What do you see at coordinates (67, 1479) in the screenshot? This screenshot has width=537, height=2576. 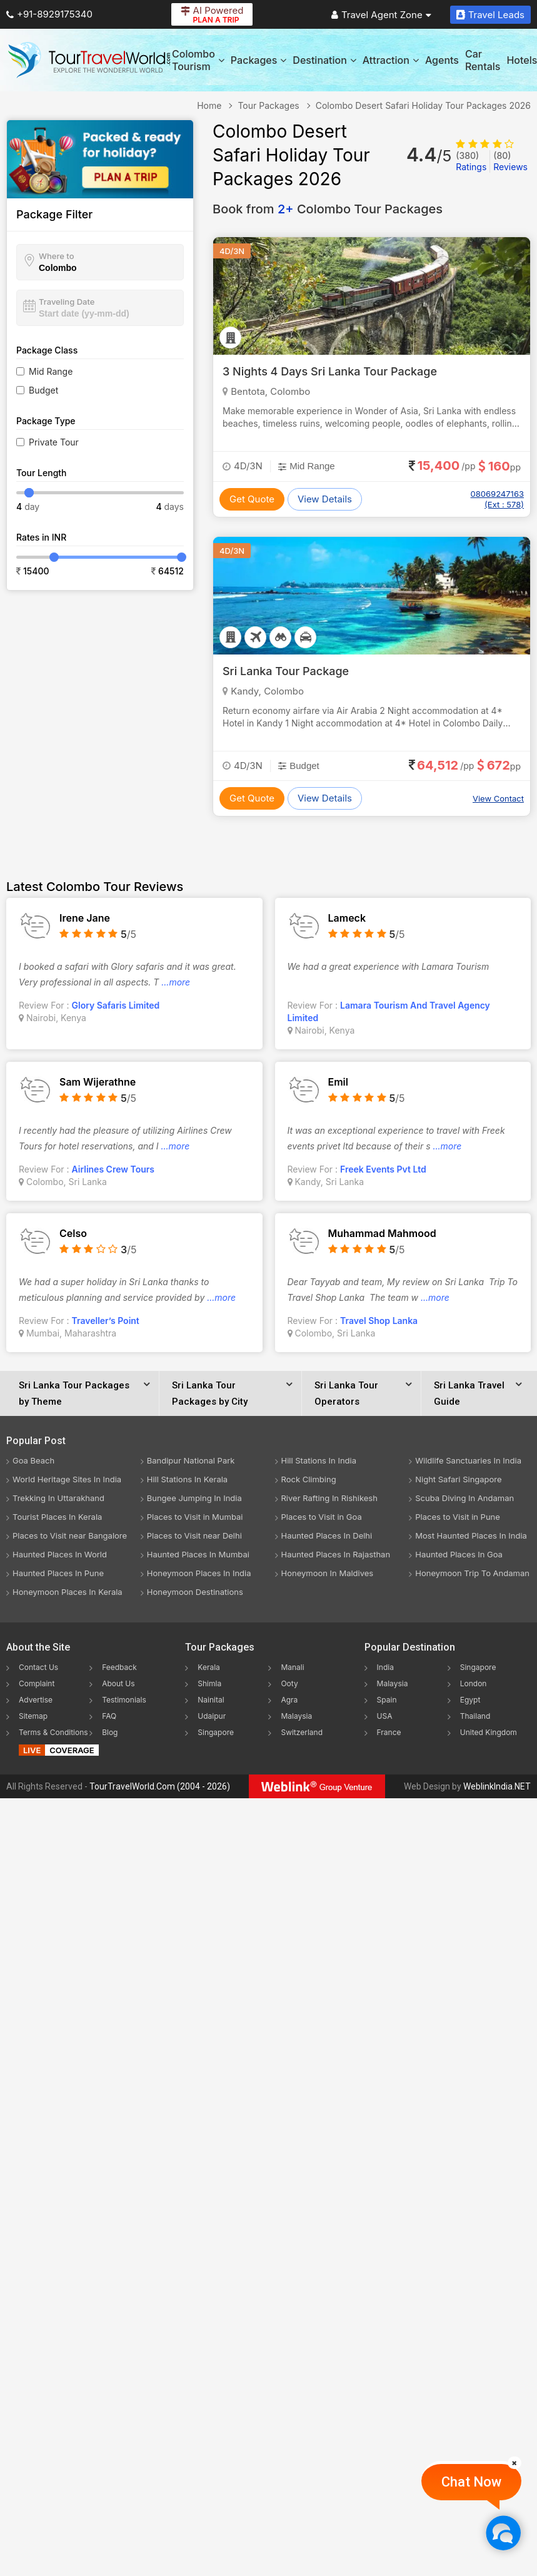 I see `World Heritage Sites In India` at bounding box center [67, 1479].